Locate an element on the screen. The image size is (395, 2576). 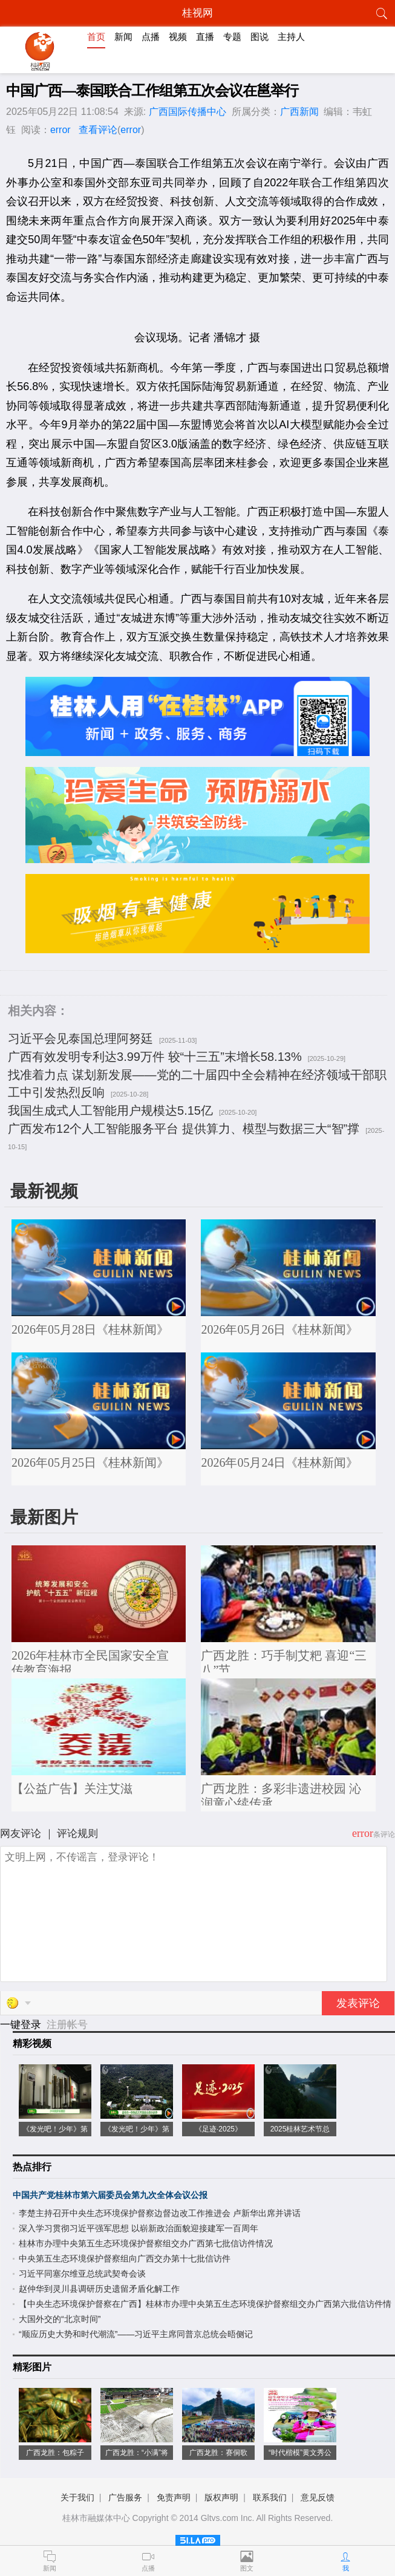
广西新闻 is located at coordinates (299, 111).